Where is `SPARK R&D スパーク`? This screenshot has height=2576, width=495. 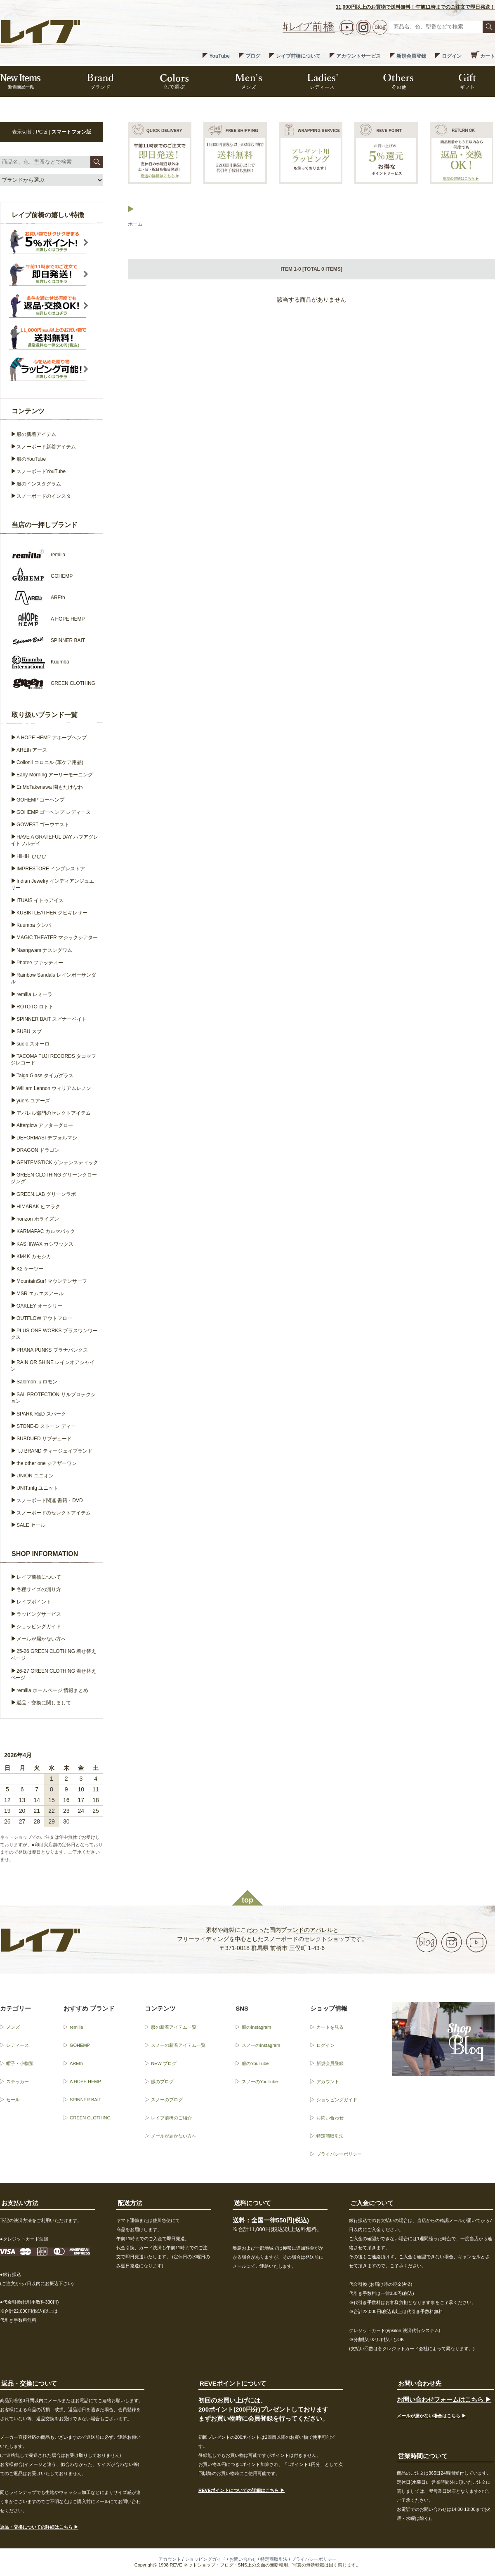 SPARK R&D スパーク is located at coordinates (41, 1414).